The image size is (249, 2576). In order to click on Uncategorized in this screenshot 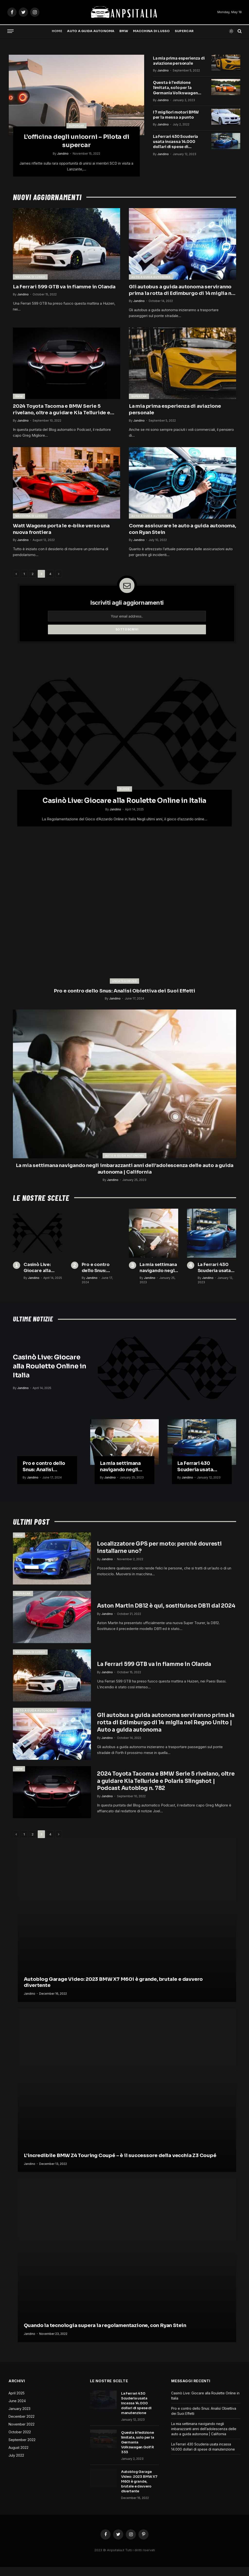, I will do `click(124, 989)`.